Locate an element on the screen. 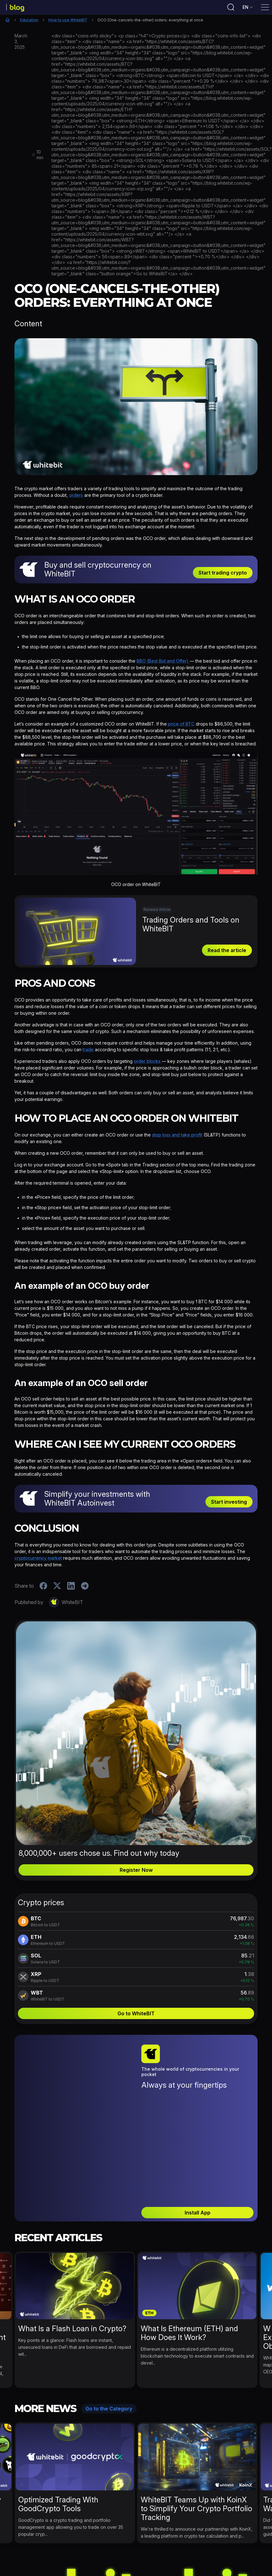  trade is located at coordinates (88, 1051).